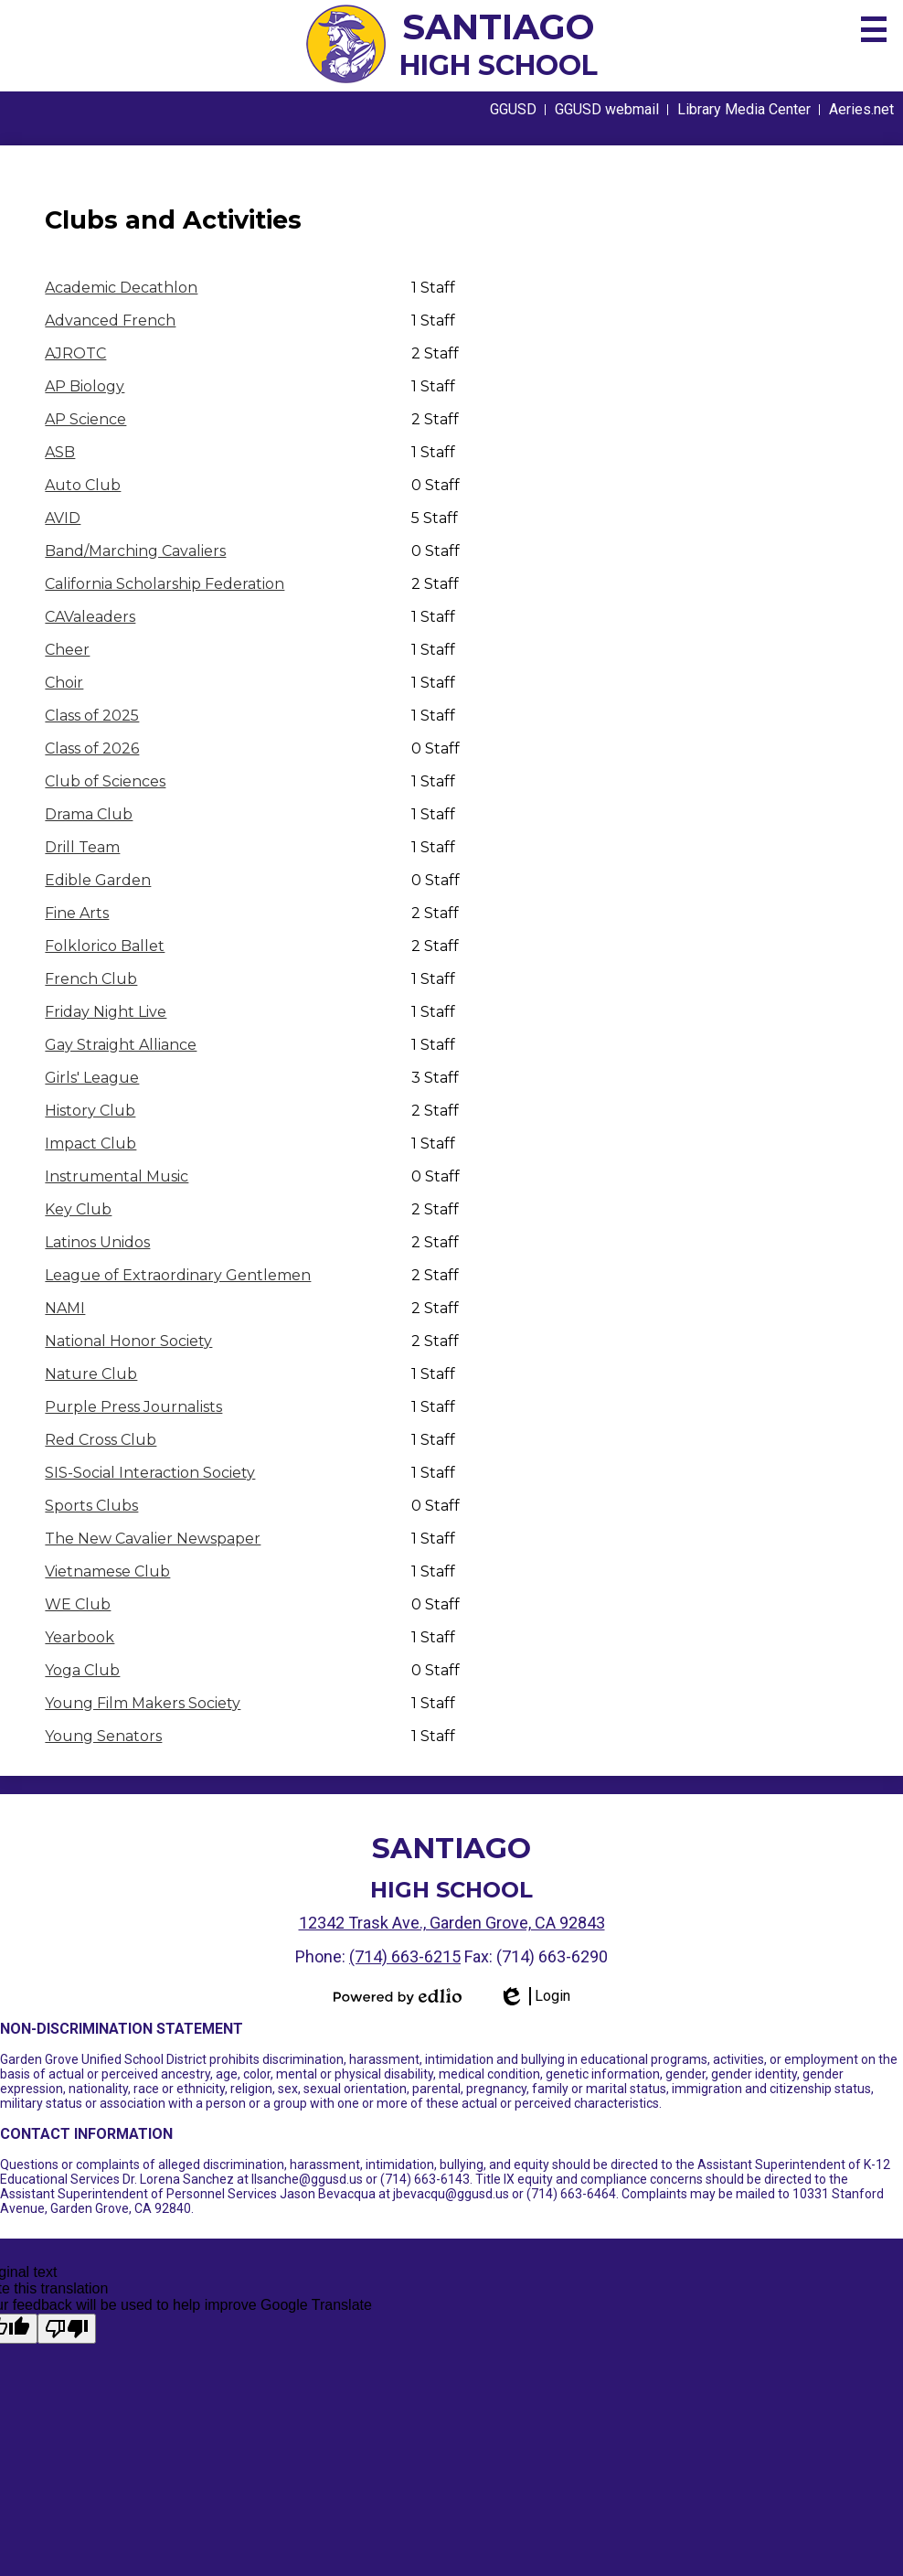 This screenshot has width=903, height=2576. What do you see at coordinates (607, 109) in the screenshot?
I see `GGUSD webmail` at bounding box center [607, 109].